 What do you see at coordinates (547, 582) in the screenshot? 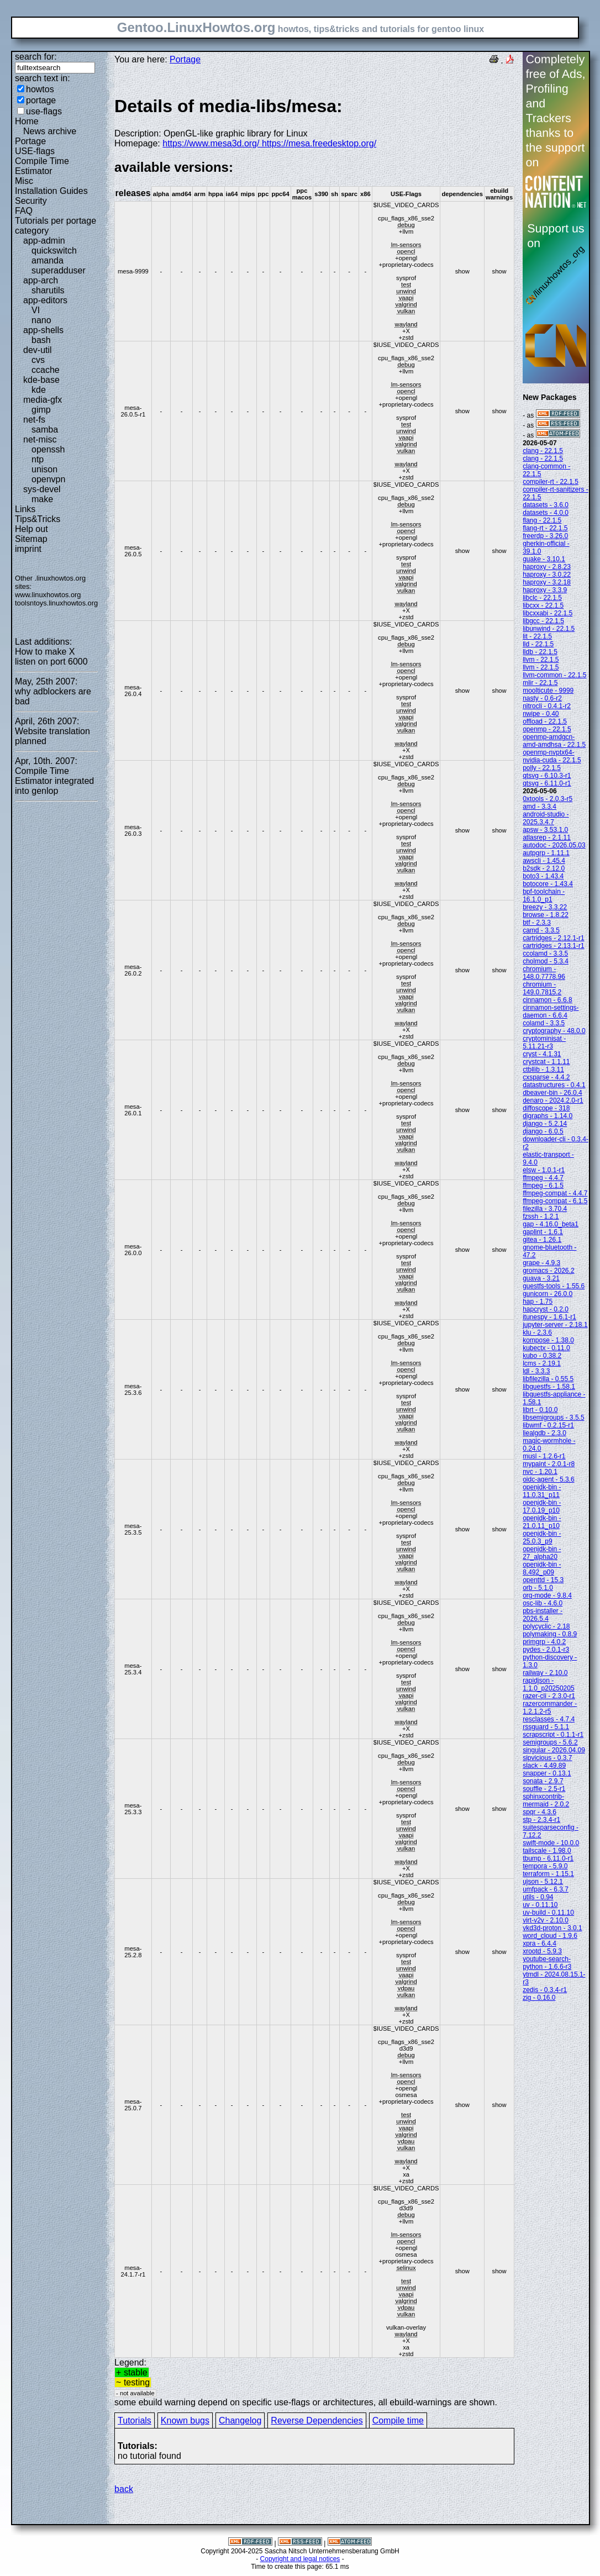
I see `haproxy - 3.2.18` at bounding box center [547, 582].